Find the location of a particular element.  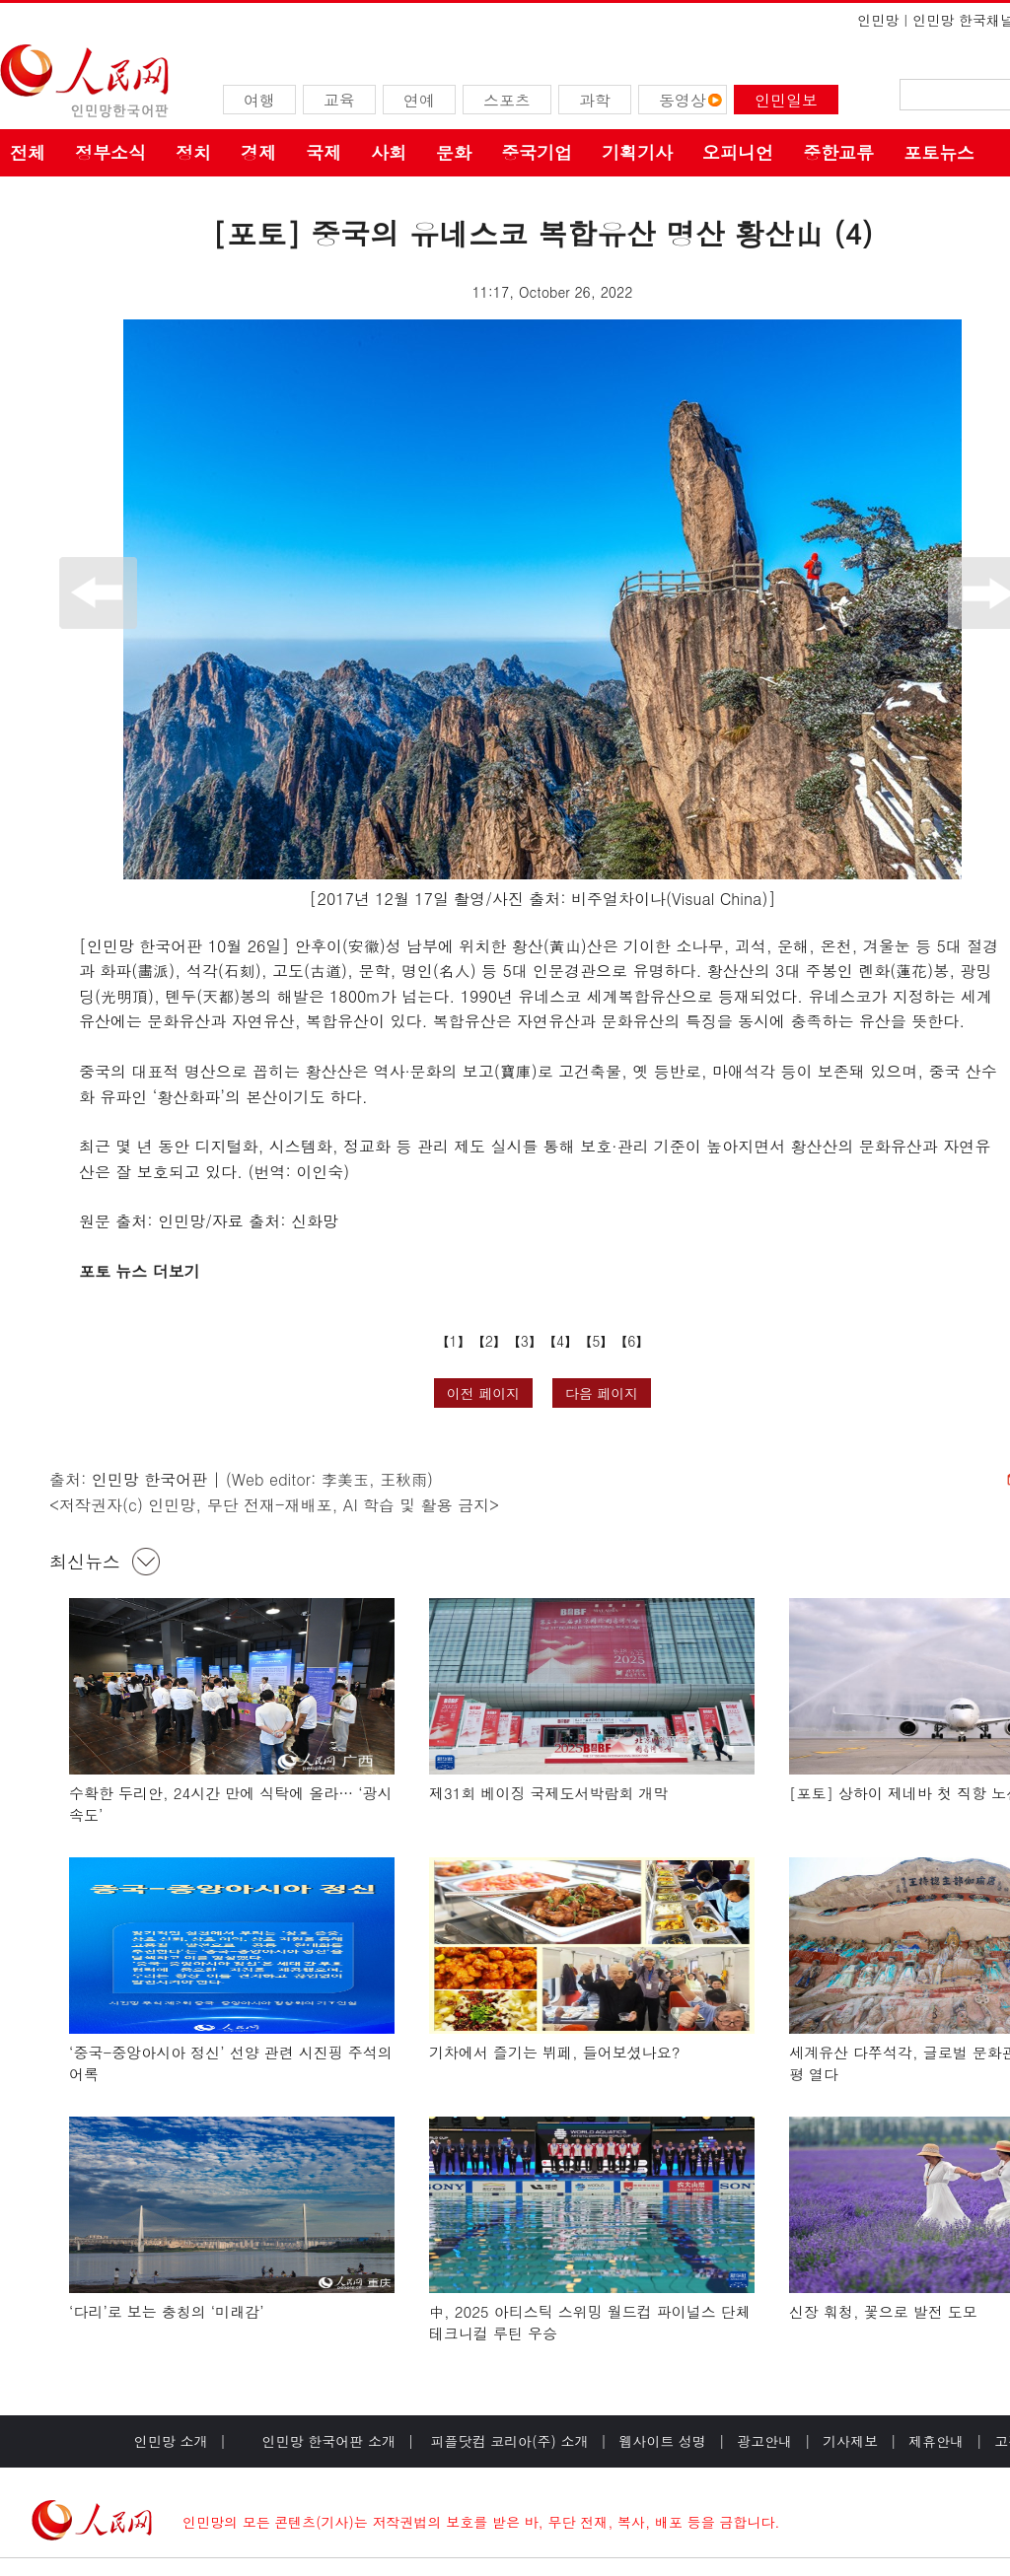

이전 페이지 is located at coordinates (484, 1393).